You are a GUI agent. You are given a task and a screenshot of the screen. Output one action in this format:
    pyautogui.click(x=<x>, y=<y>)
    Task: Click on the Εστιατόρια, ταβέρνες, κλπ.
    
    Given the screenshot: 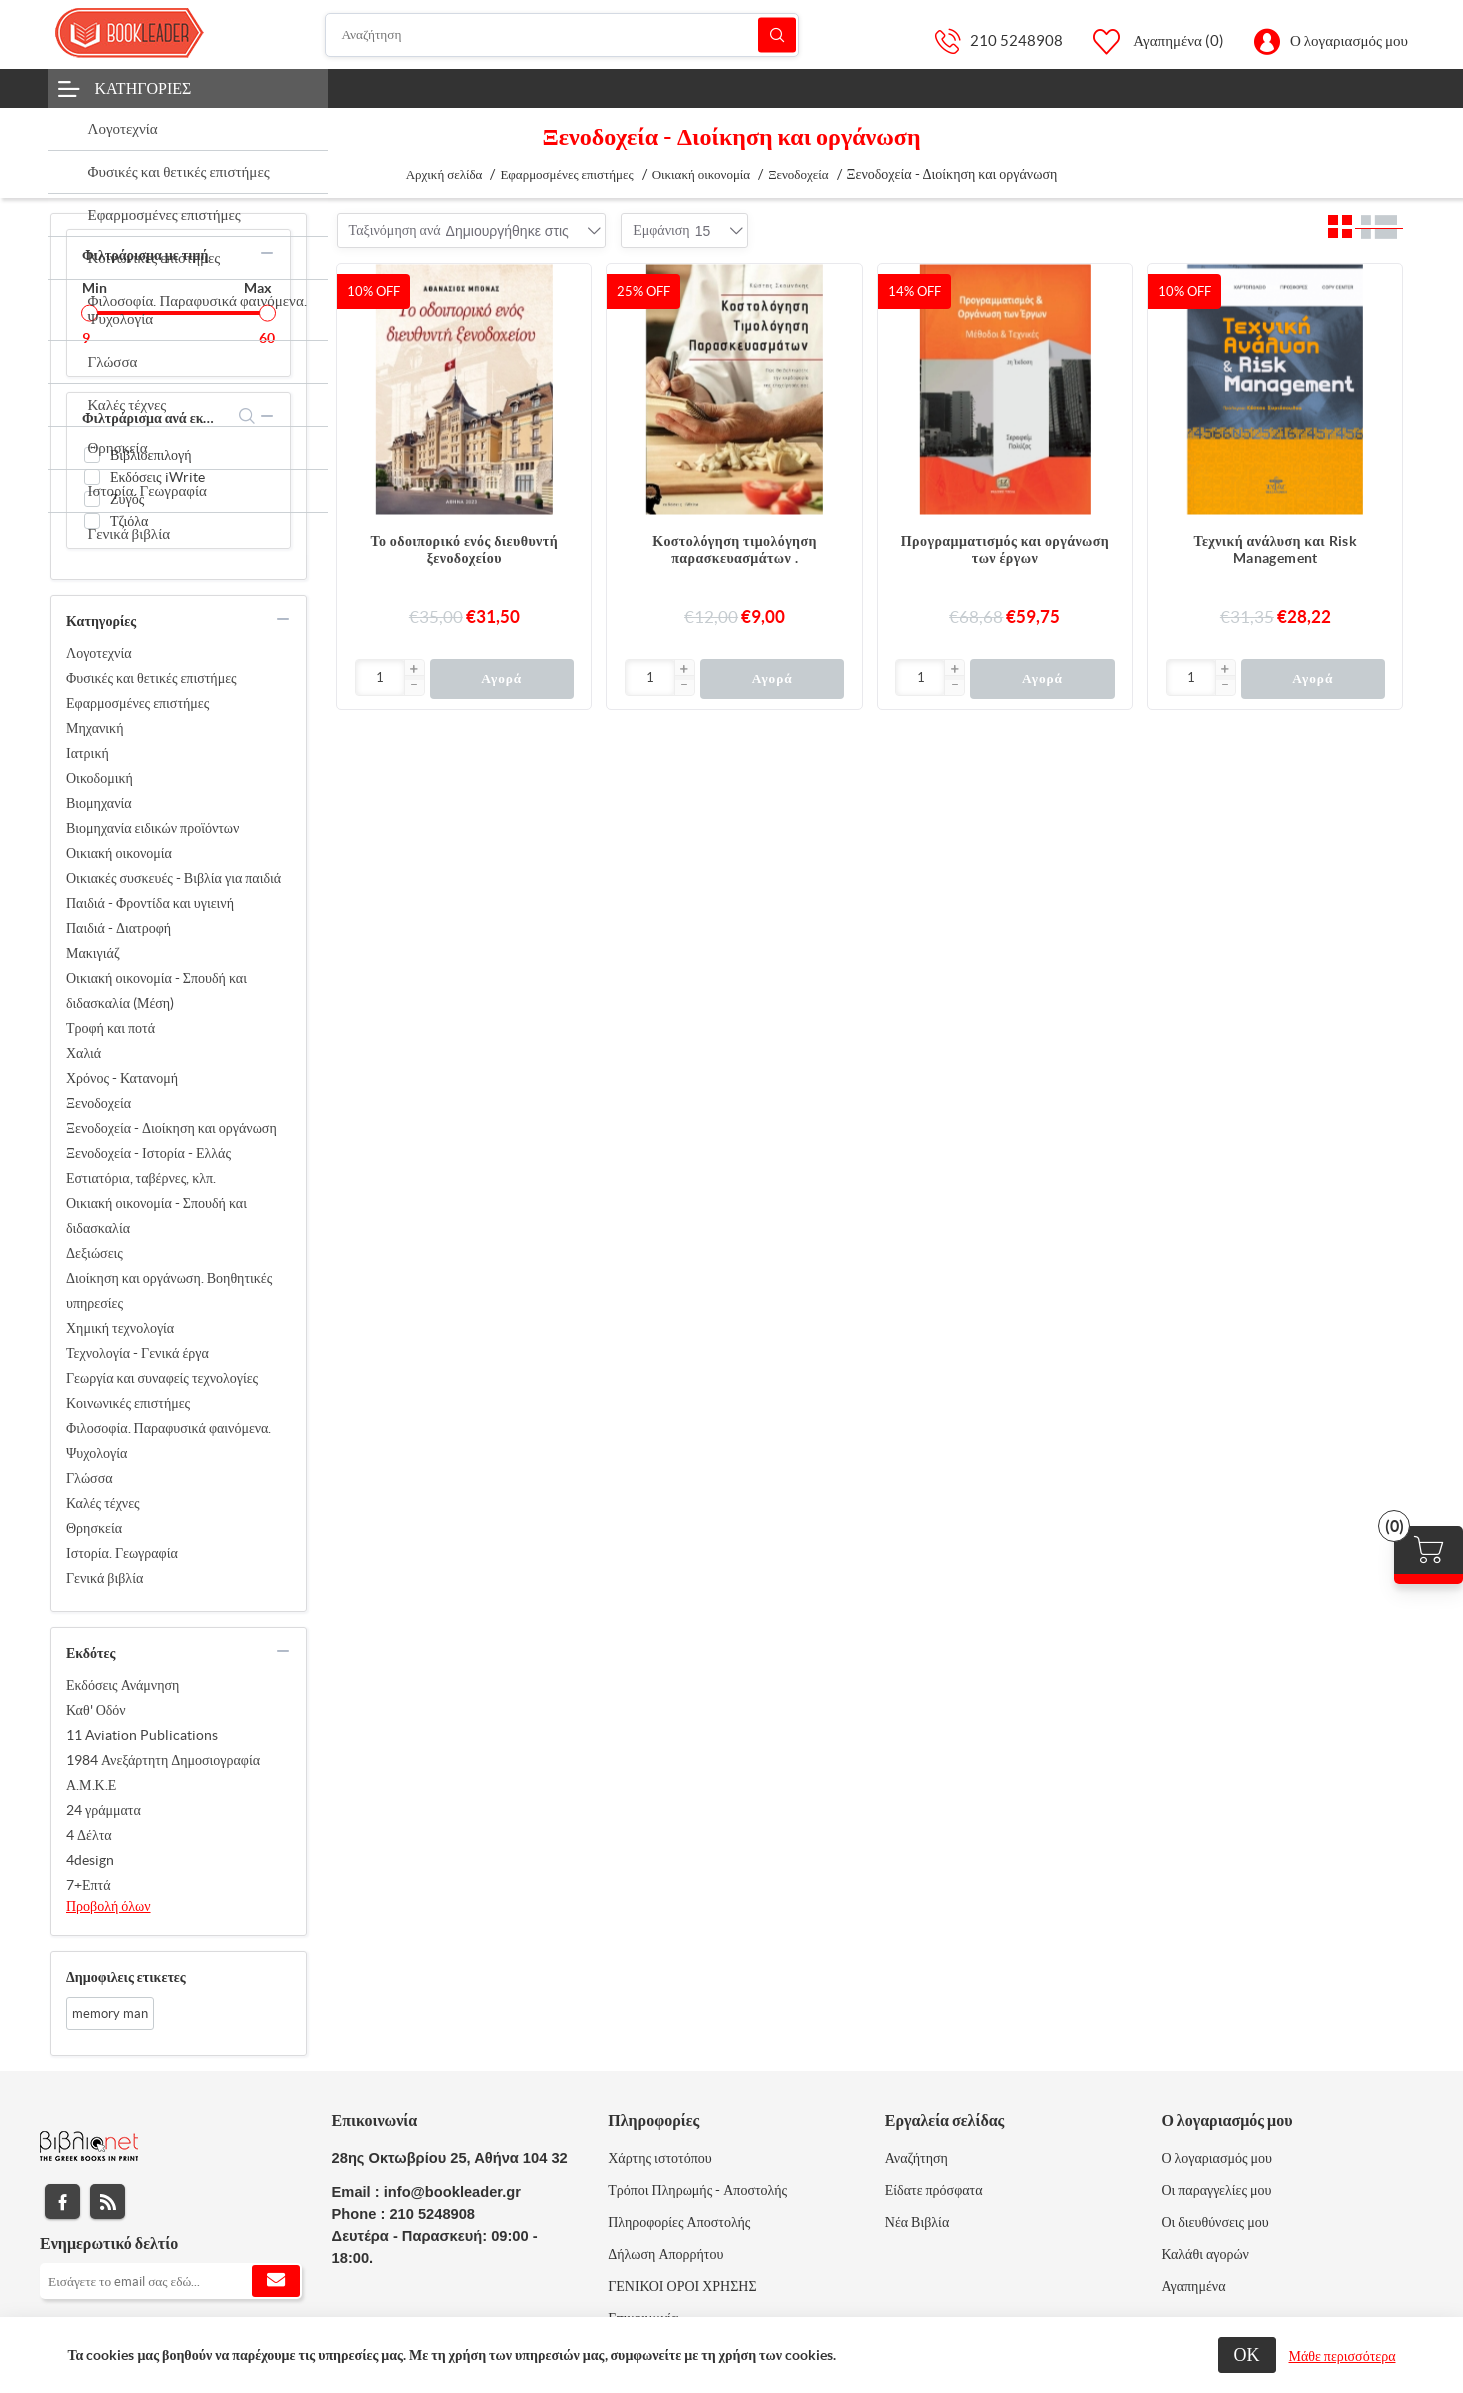 What is the action you would take?
    pyautogui.click(x=141, y=1178)
    